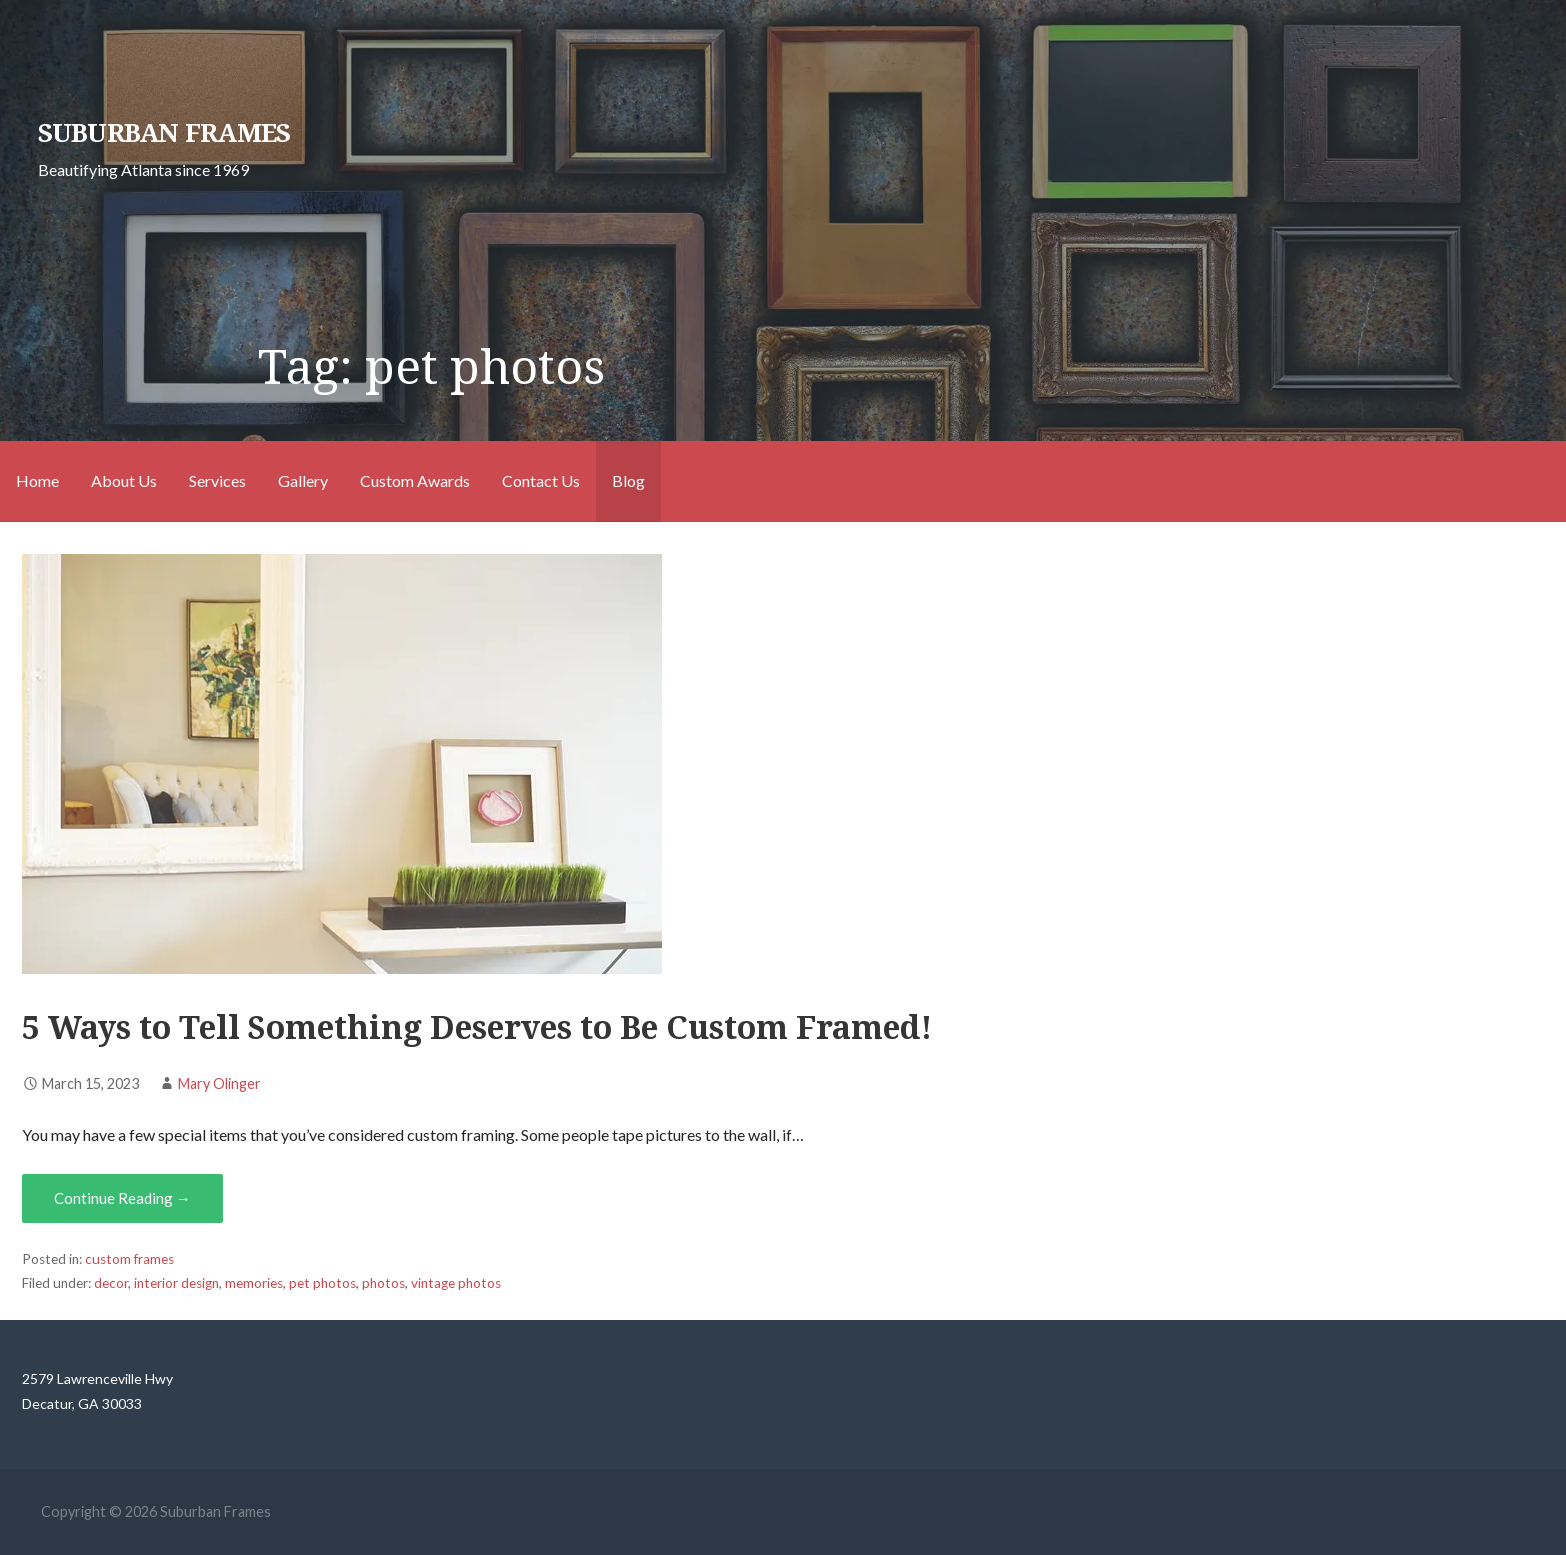 This screenshot has height=1555, width=1566. I want to click on pet photos, so click(322, 1283).